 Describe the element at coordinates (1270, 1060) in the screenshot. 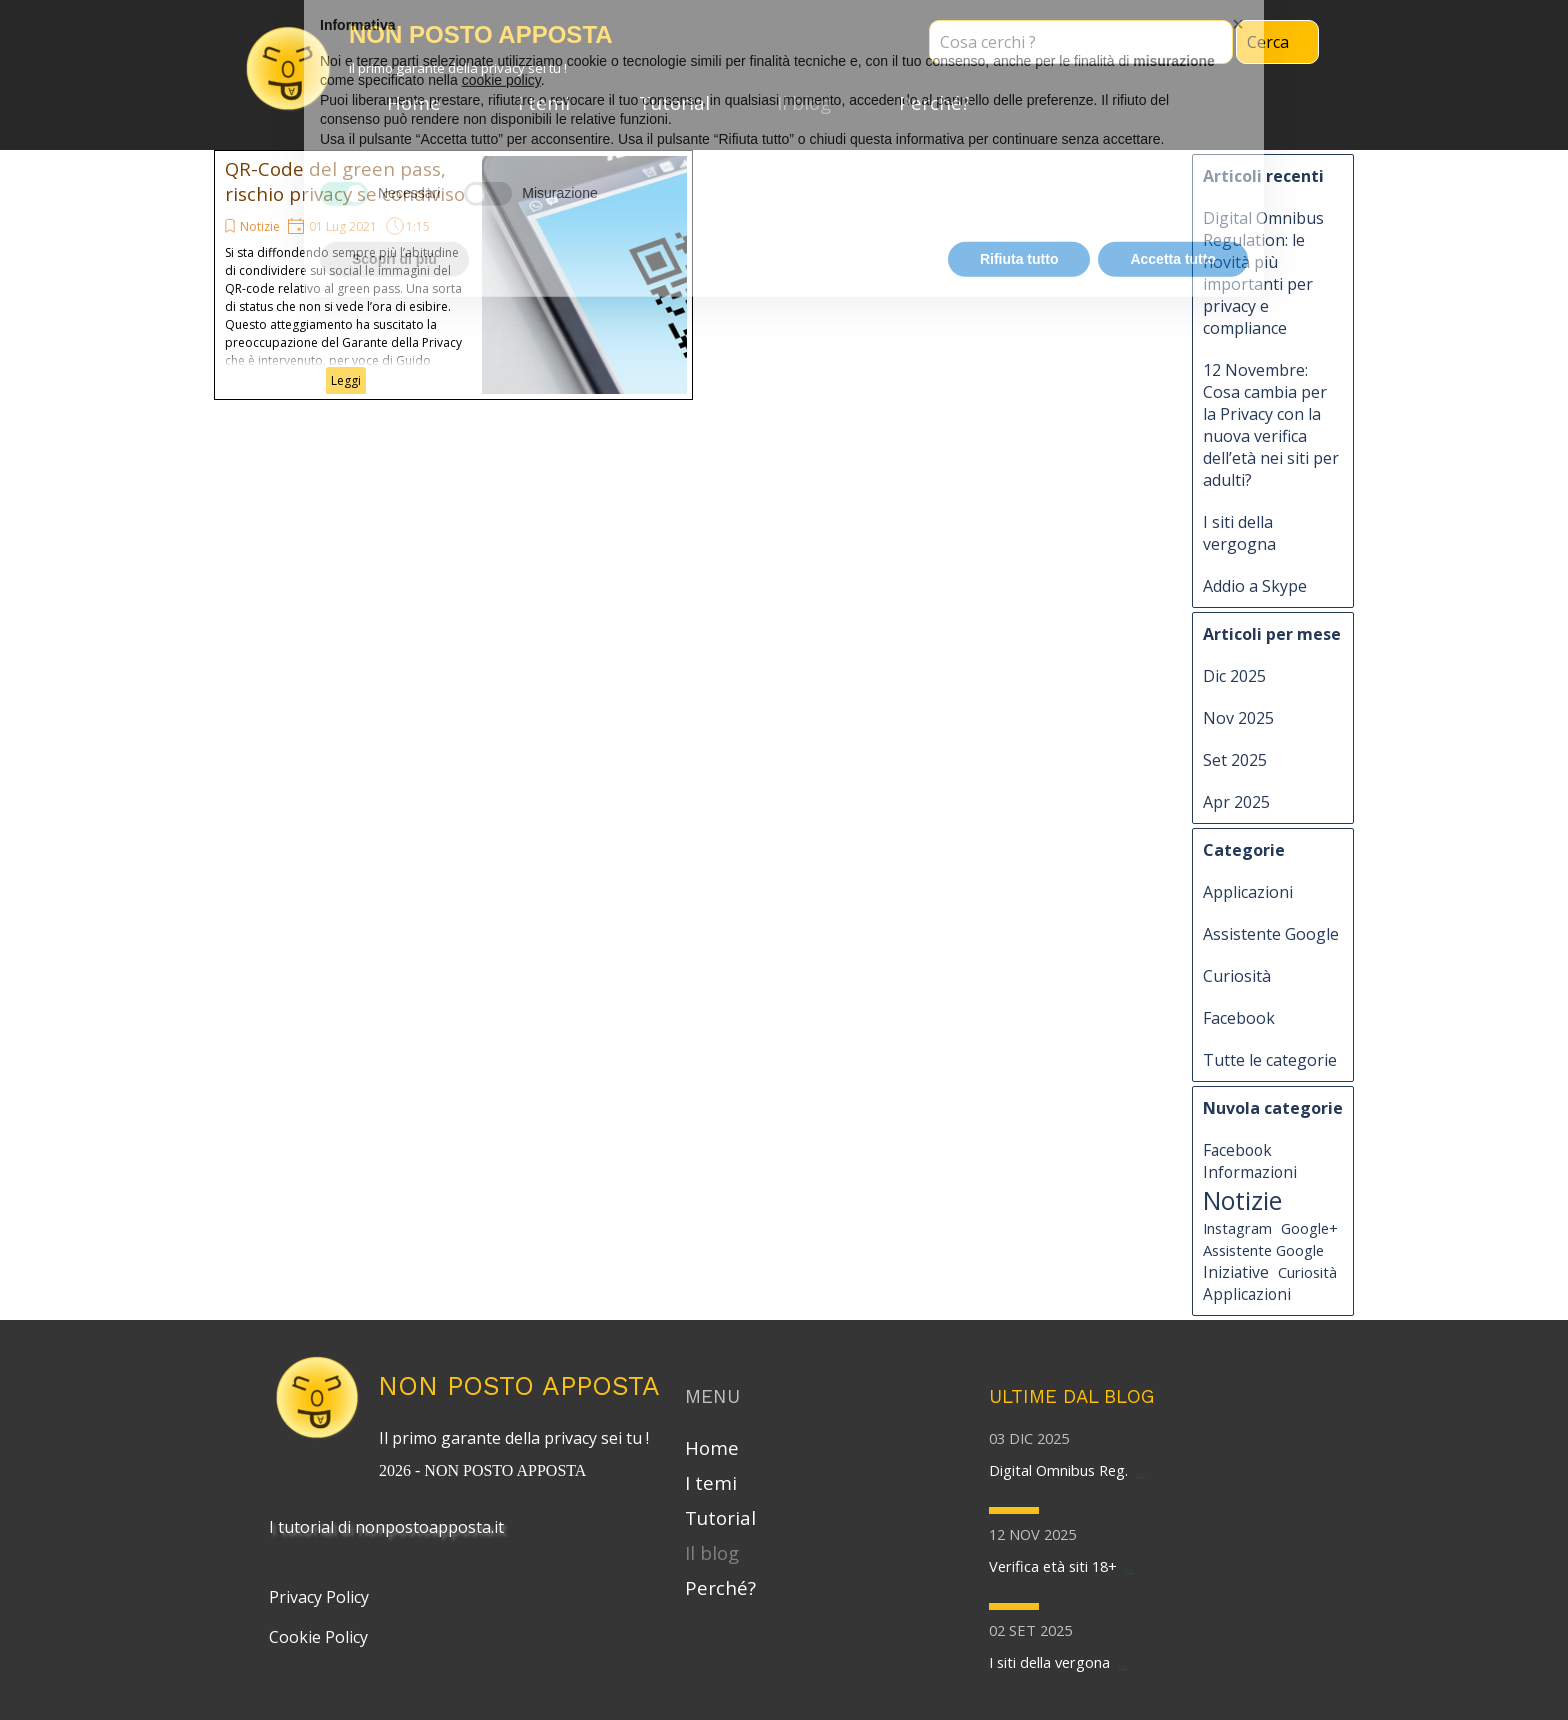

I see `Tutte le categorie` at that location.